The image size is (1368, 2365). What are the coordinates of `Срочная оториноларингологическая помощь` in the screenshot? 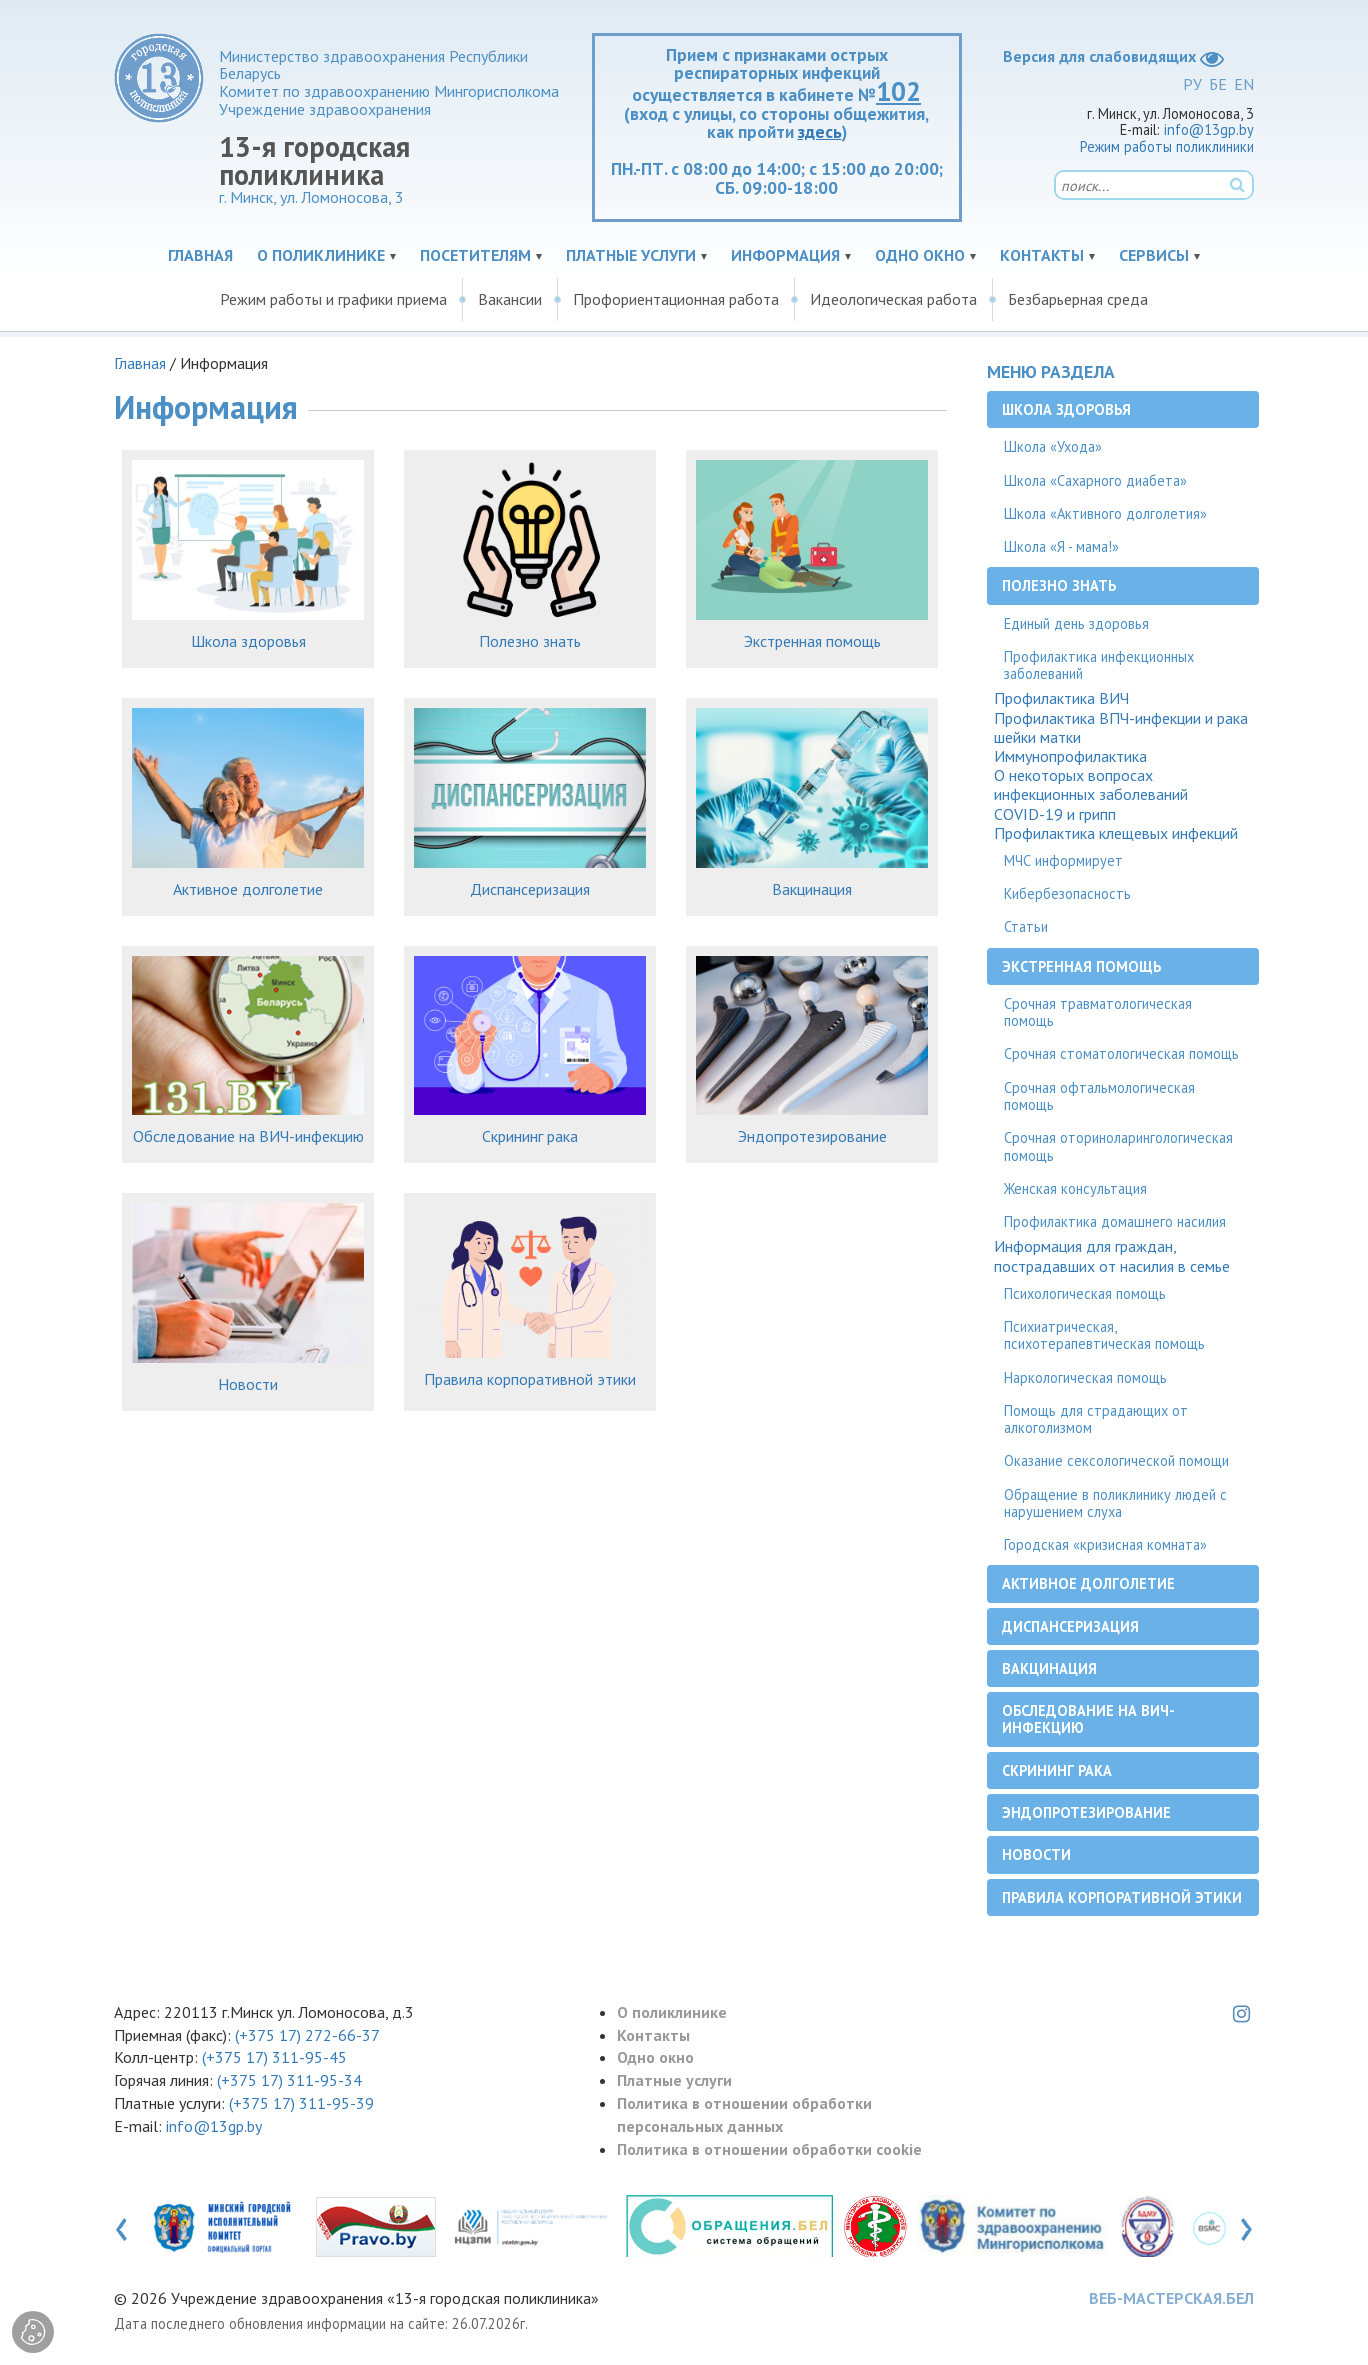 It's located at (1118, 1146).